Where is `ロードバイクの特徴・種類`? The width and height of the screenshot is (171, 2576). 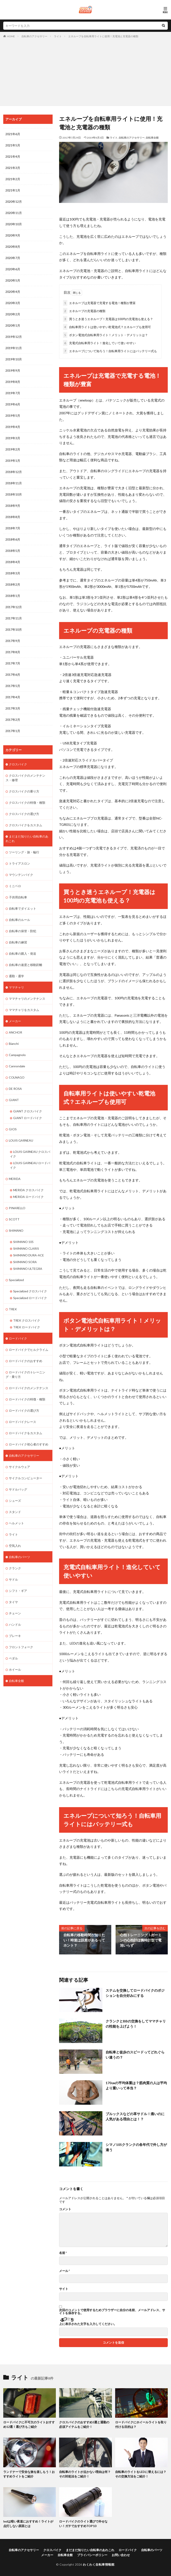
ロードバイクの特徴・種類 is located at coordinates (27, 1399).